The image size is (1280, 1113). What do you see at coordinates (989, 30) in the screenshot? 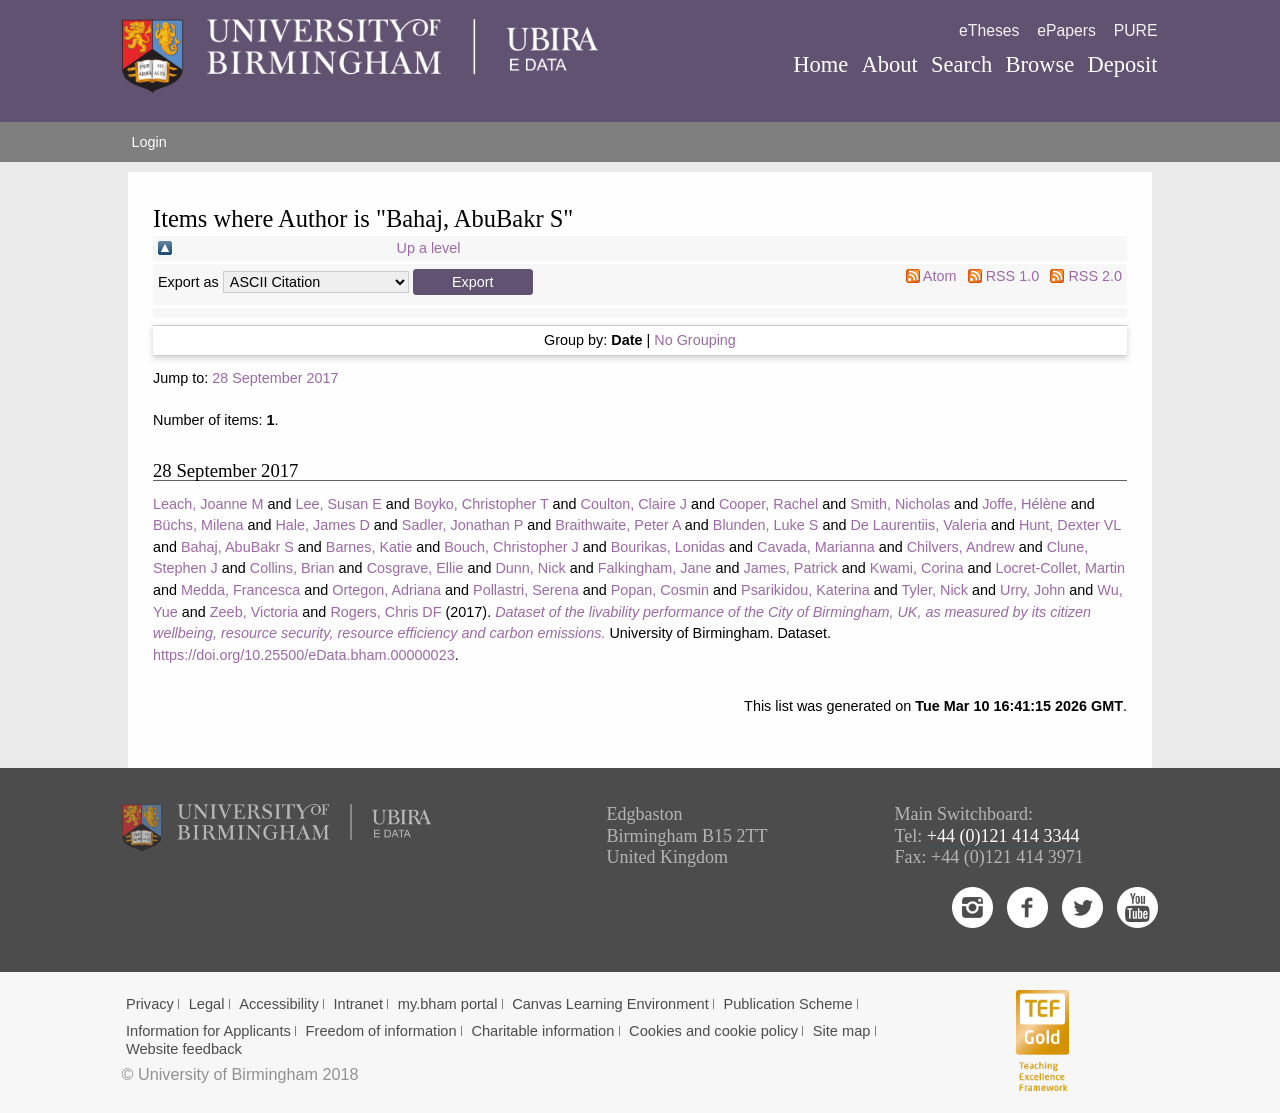
I see `eTheses` at bounding box center [989, 30].